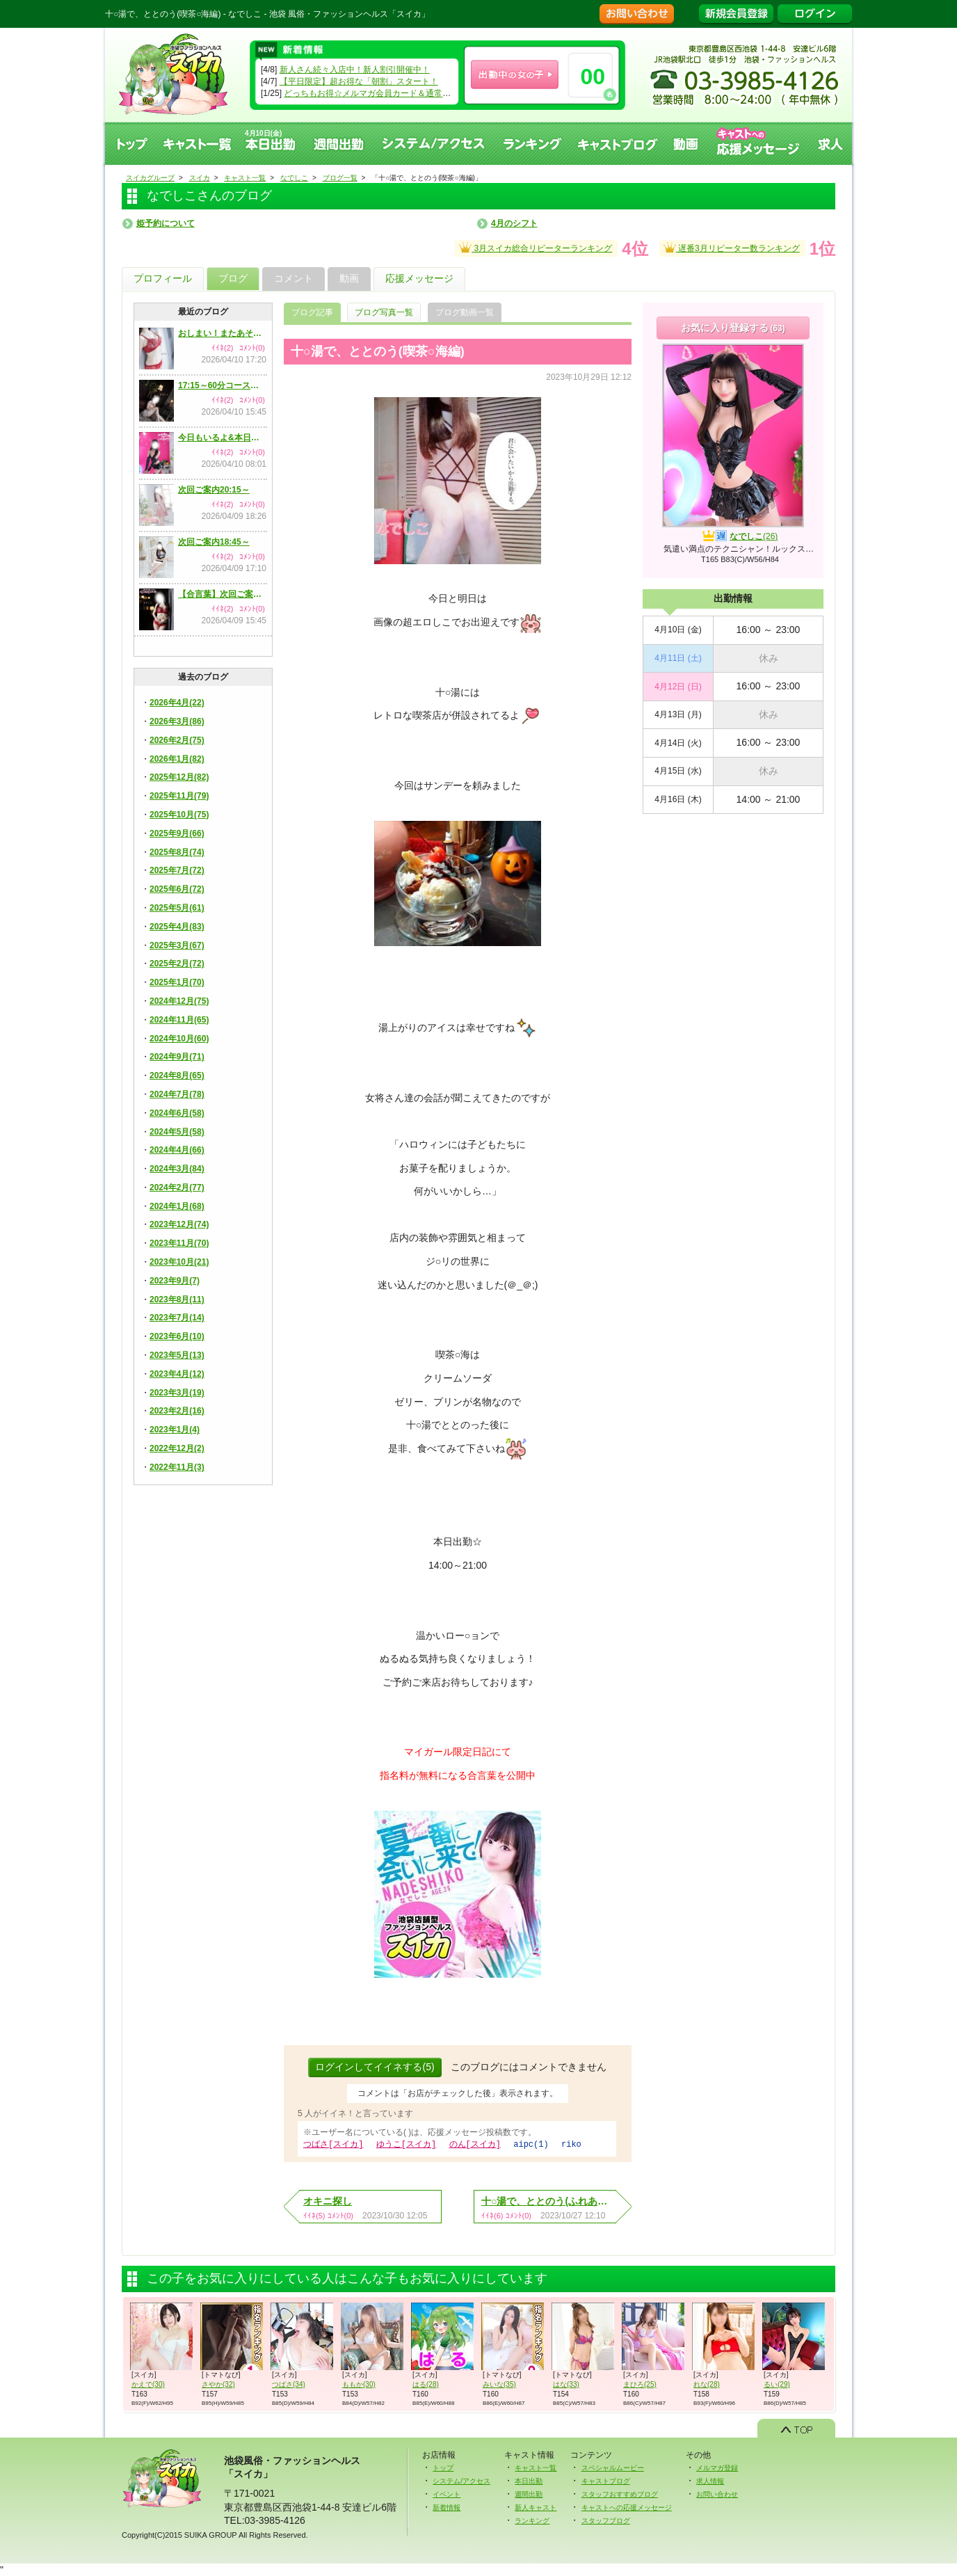 The image size is (957, 2576). I want to click on 2025年3月(67), so click(177, 945).